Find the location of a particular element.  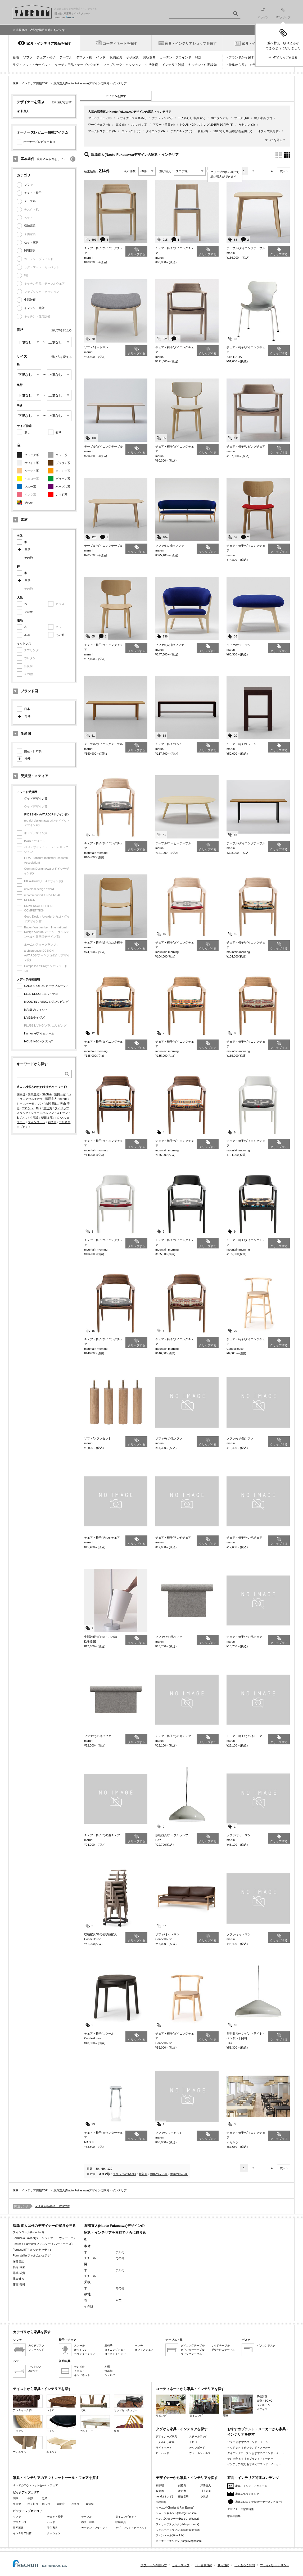

セット家具 is located at coordinates (31, 242).